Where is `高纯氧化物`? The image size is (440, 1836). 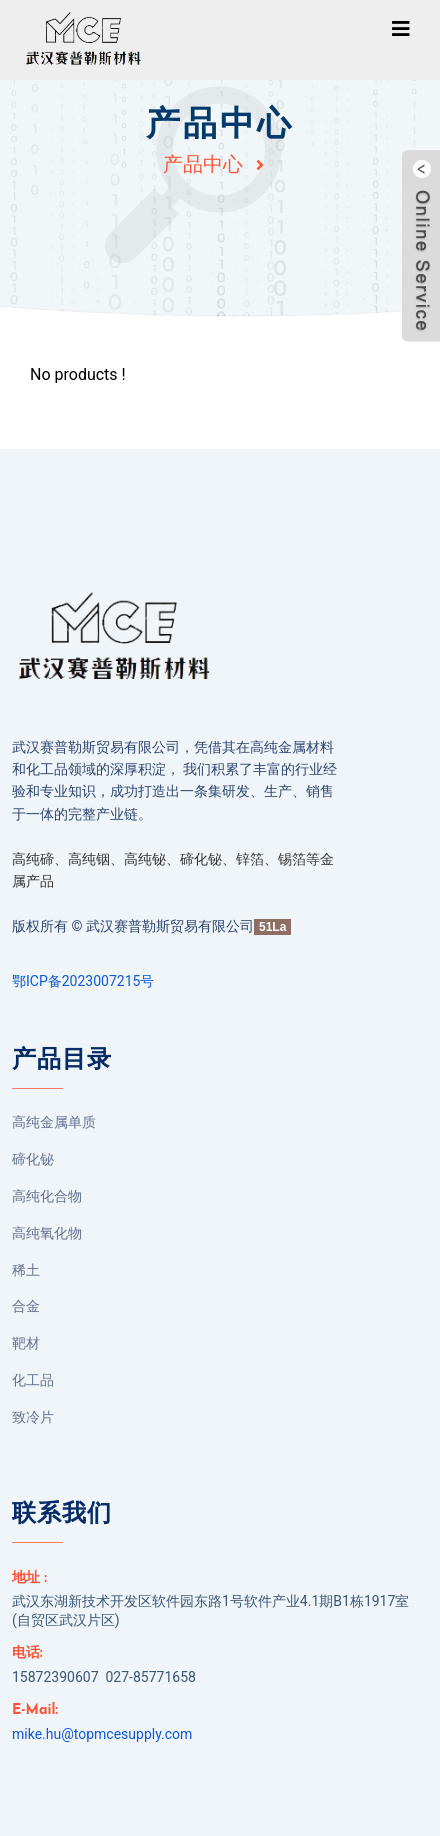
高纯氧化物 is located at coordinates (47, 1233).